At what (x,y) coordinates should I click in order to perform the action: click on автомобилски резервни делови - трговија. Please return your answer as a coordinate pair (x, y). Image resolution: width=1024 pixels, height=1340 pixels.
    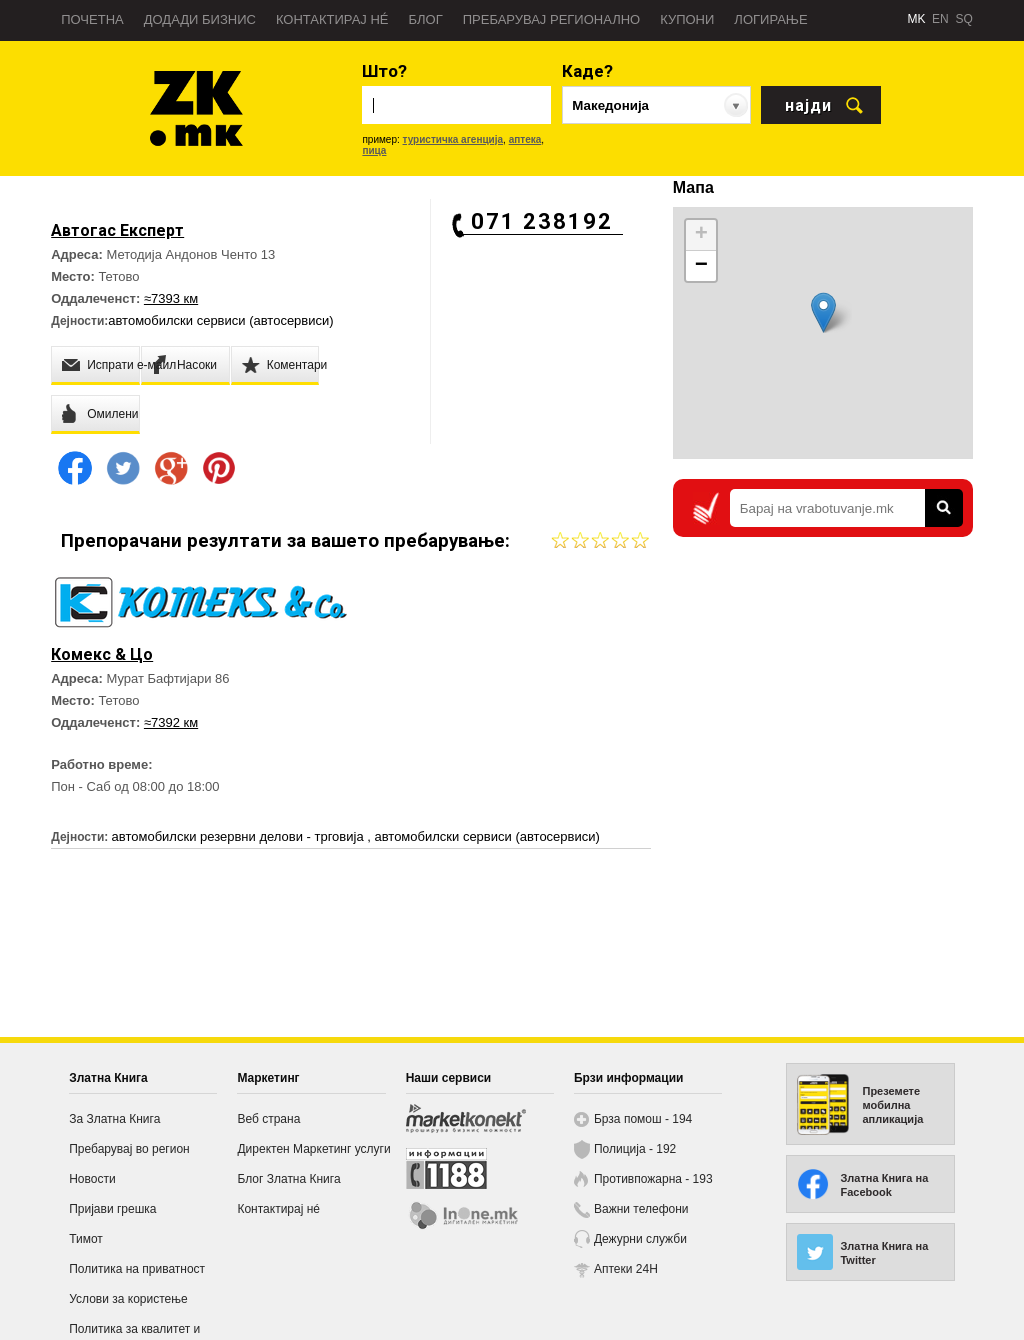
    Looking at the image, I should click on (240, 836).